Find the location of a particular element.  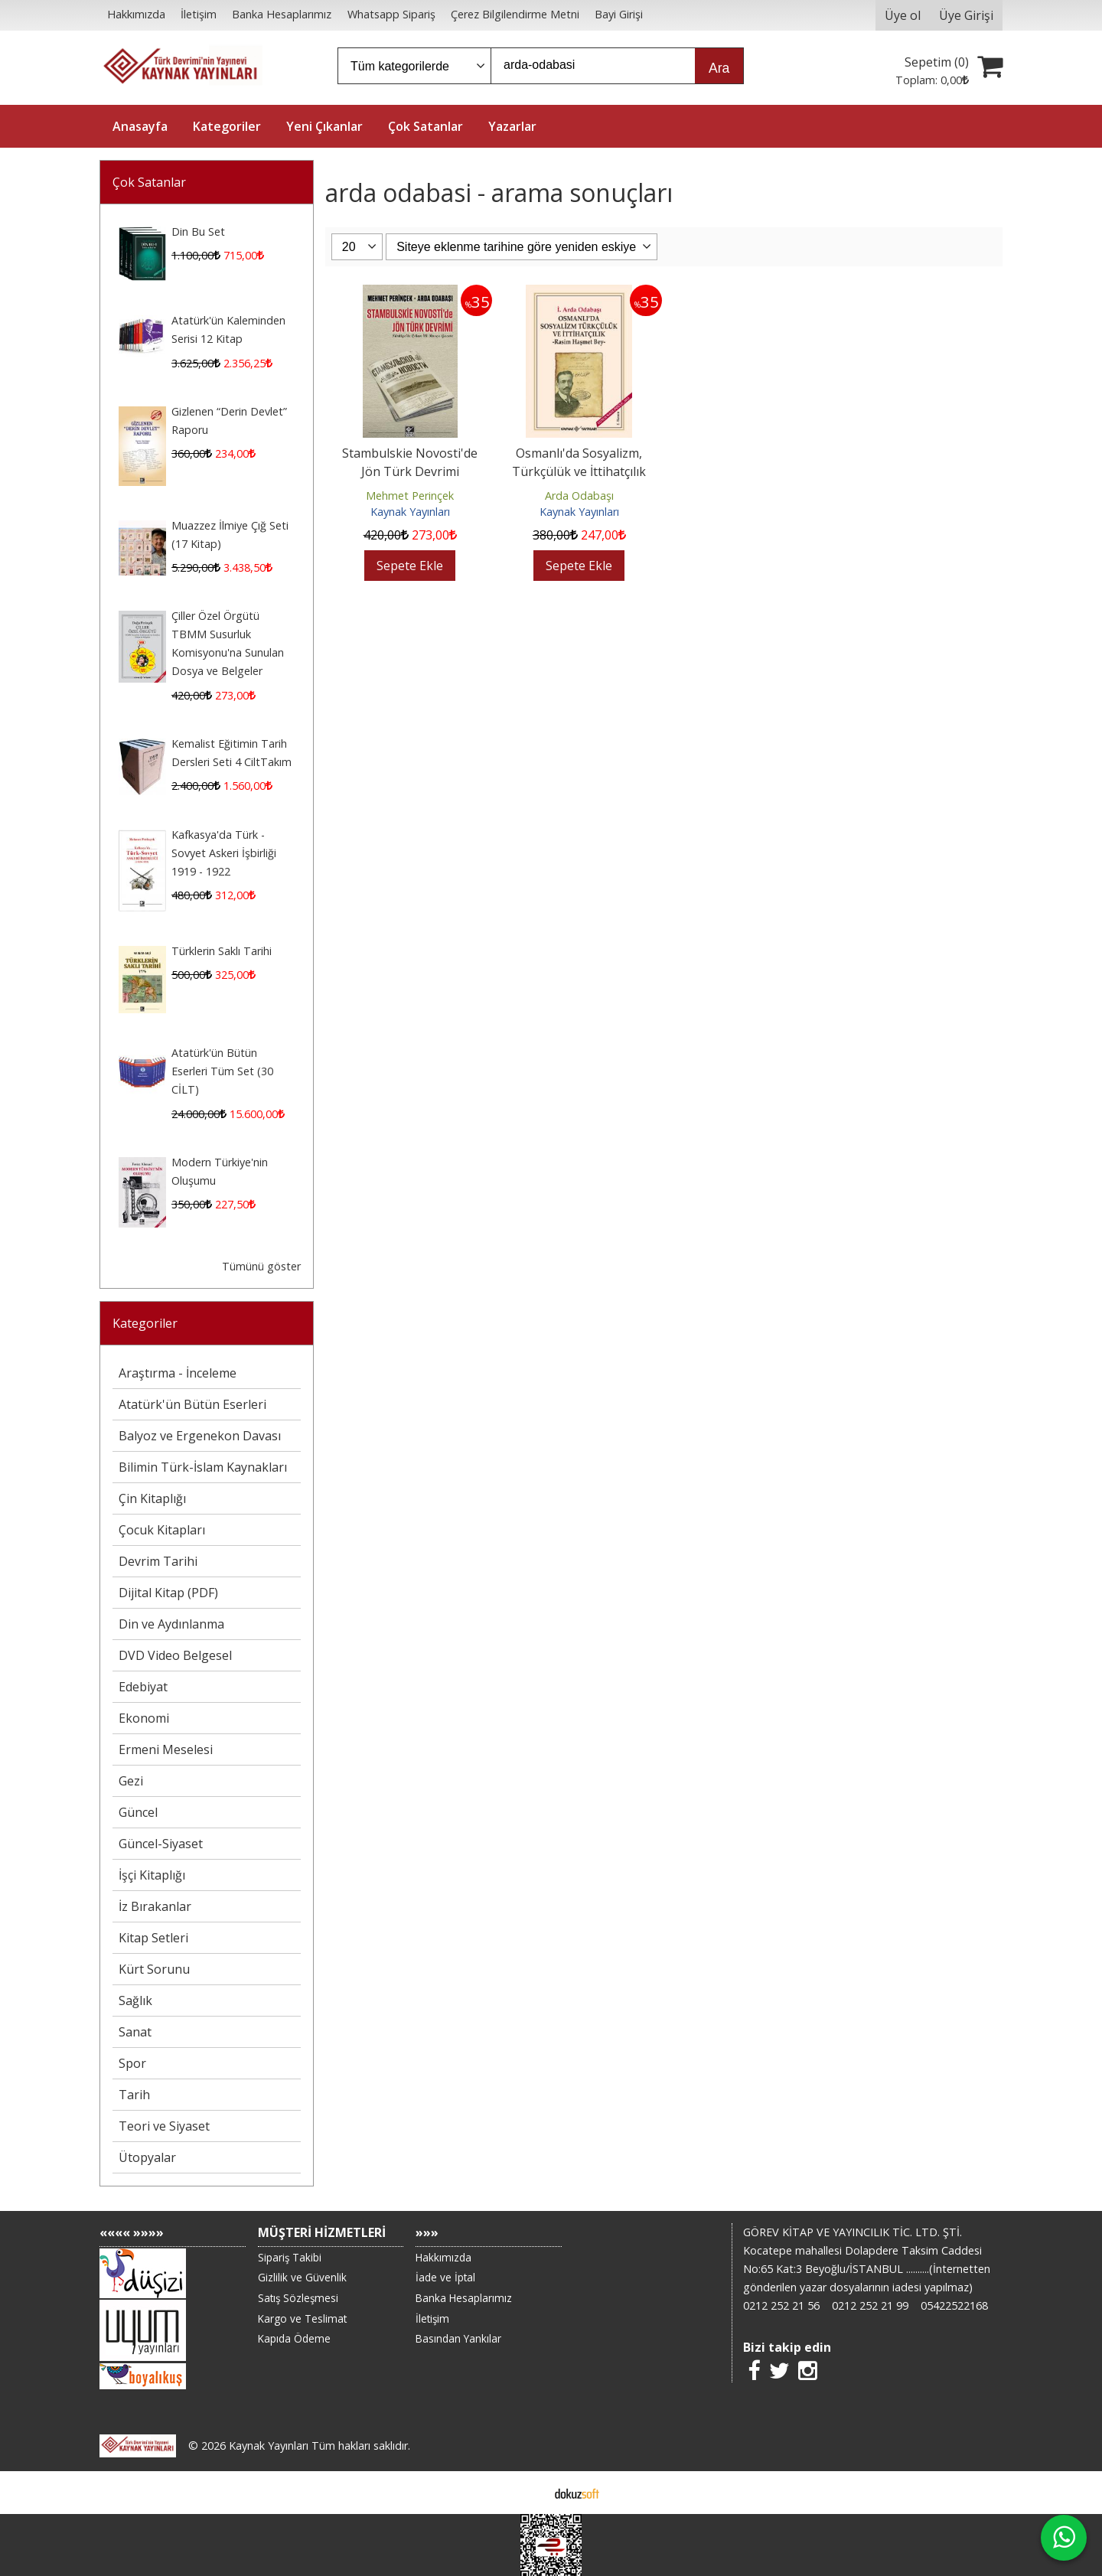

Kitap Setleri is located at coordinates (153, 1937).